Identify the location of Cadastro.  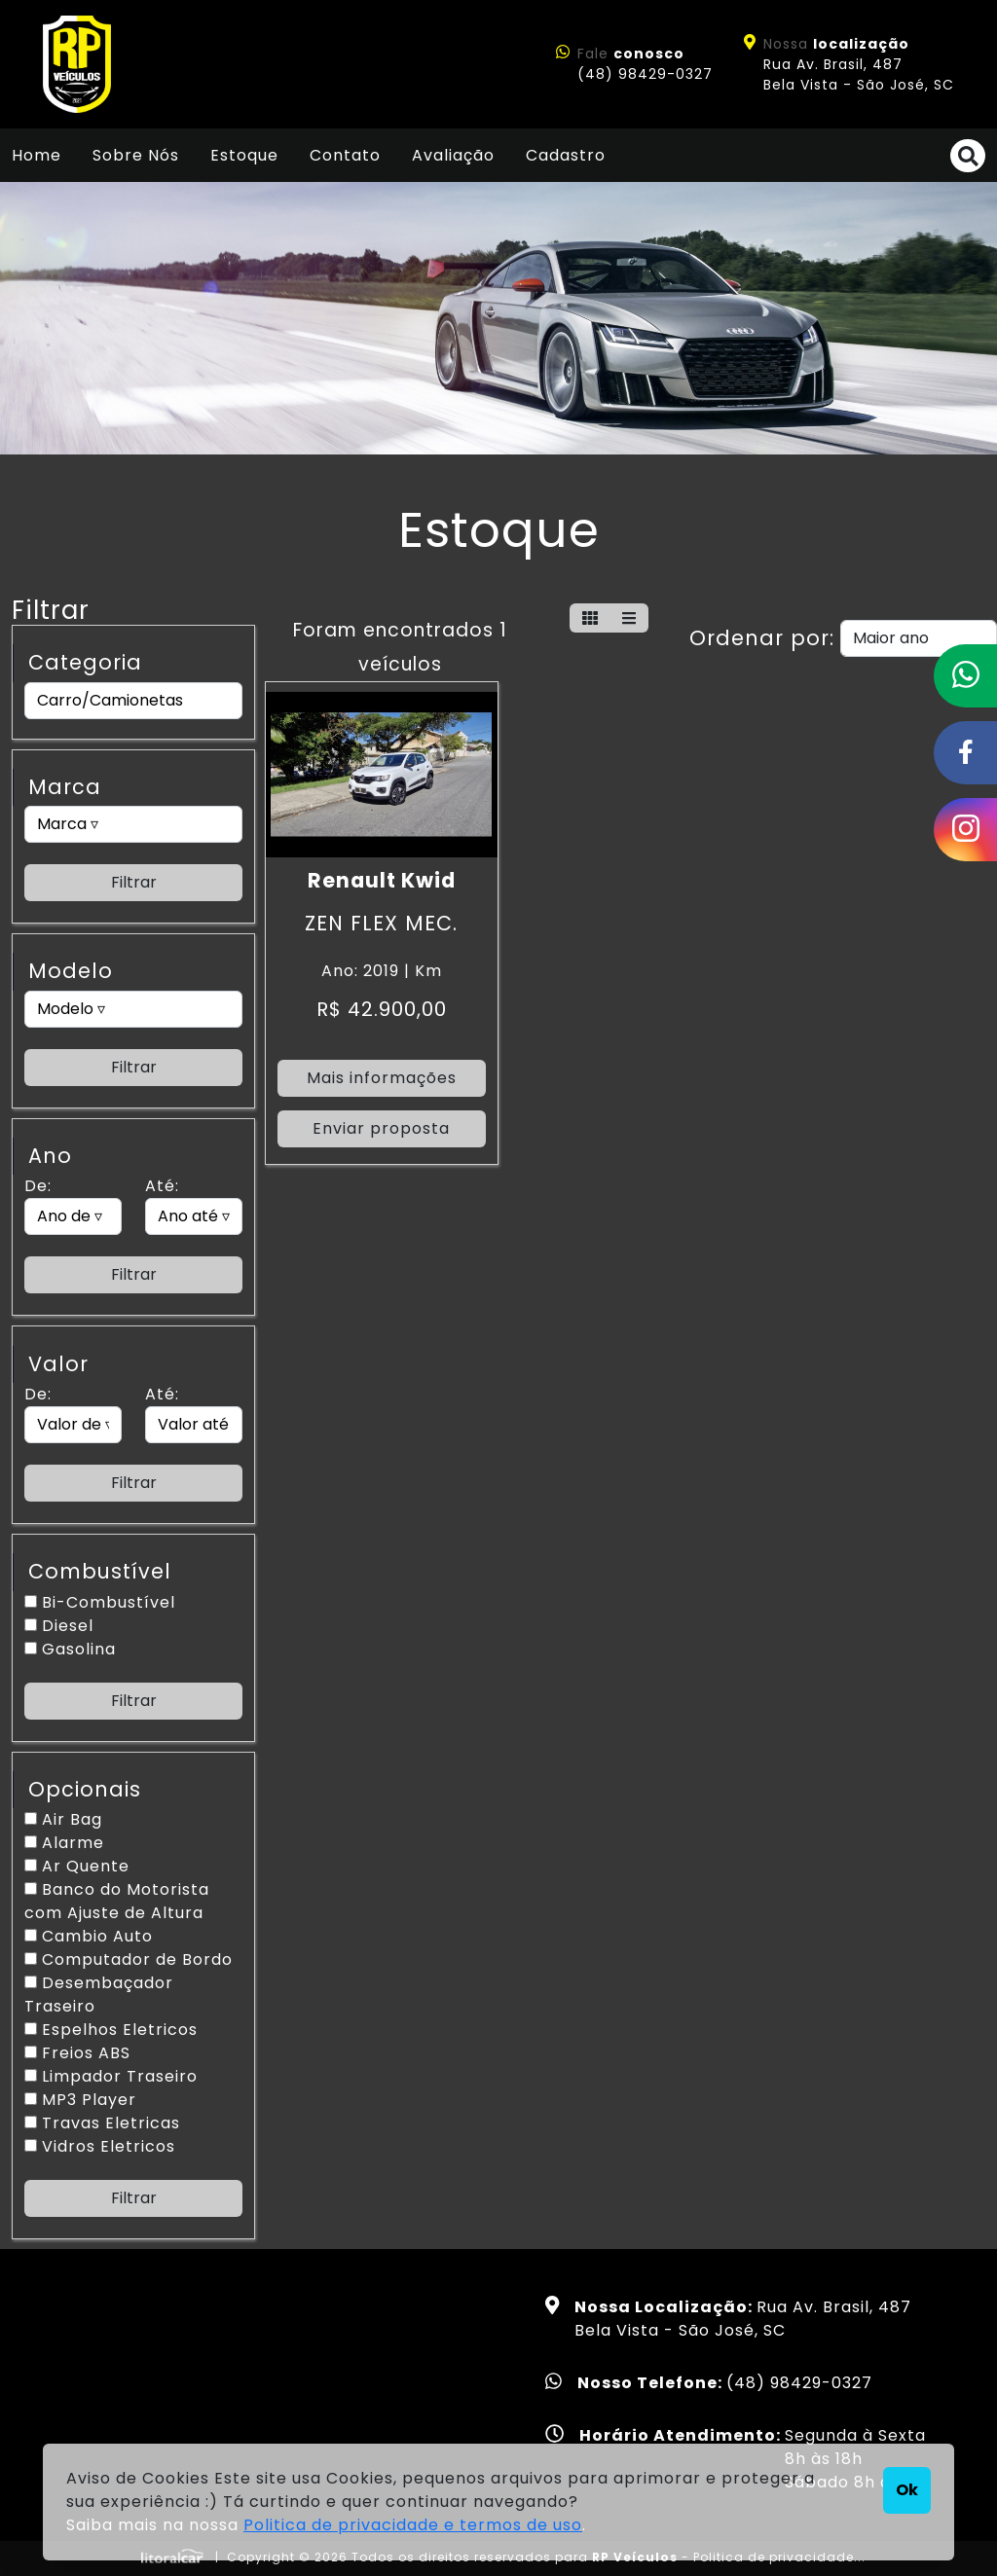
(566, 155).